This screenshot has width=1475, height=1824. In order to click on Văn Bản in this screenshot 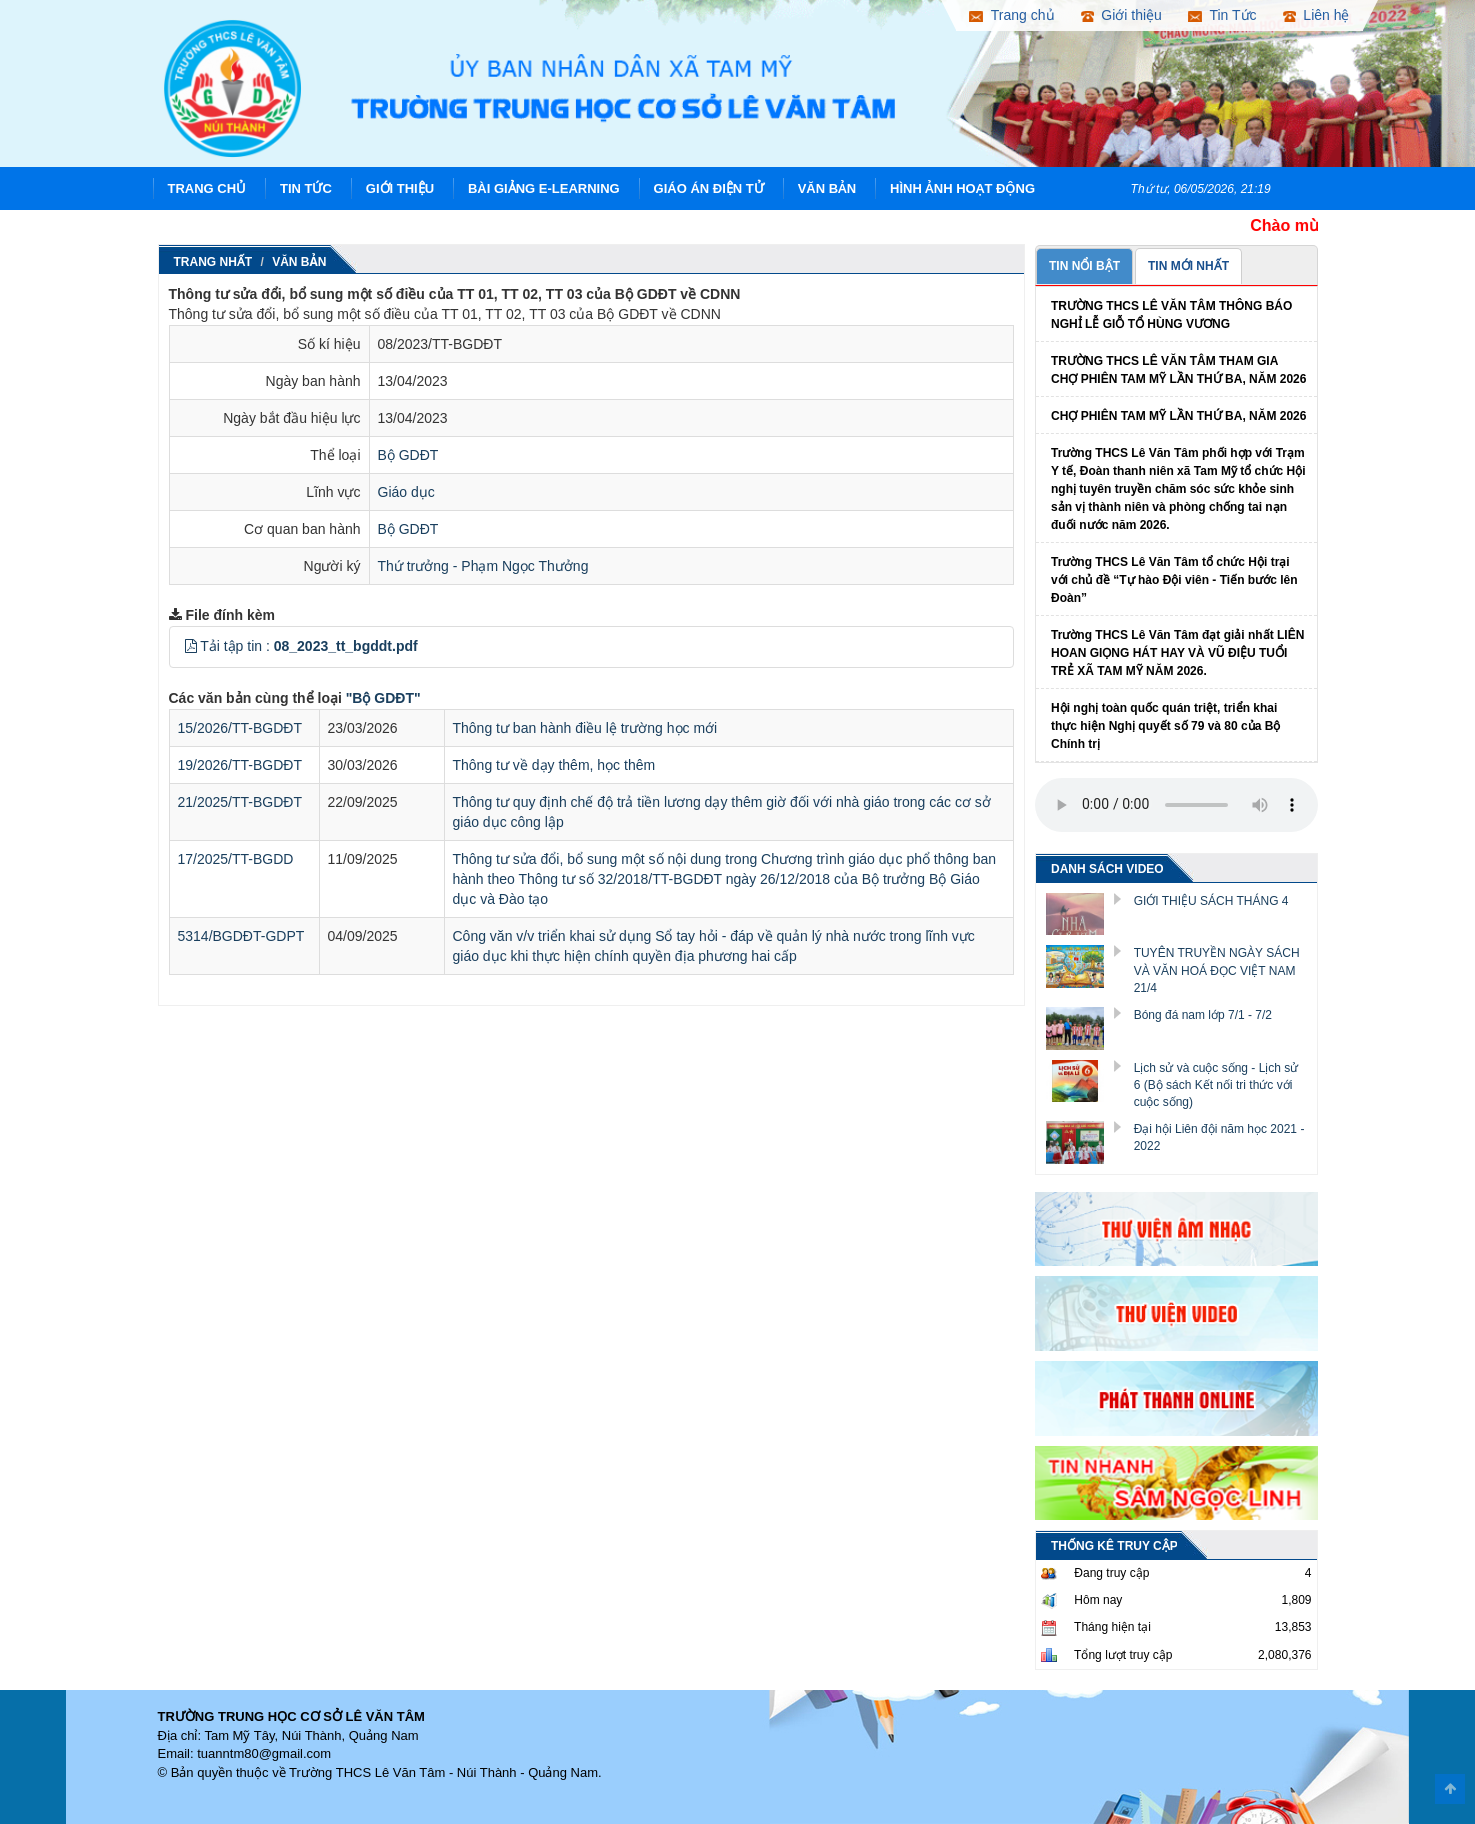, I will do `click(827, 188)`.